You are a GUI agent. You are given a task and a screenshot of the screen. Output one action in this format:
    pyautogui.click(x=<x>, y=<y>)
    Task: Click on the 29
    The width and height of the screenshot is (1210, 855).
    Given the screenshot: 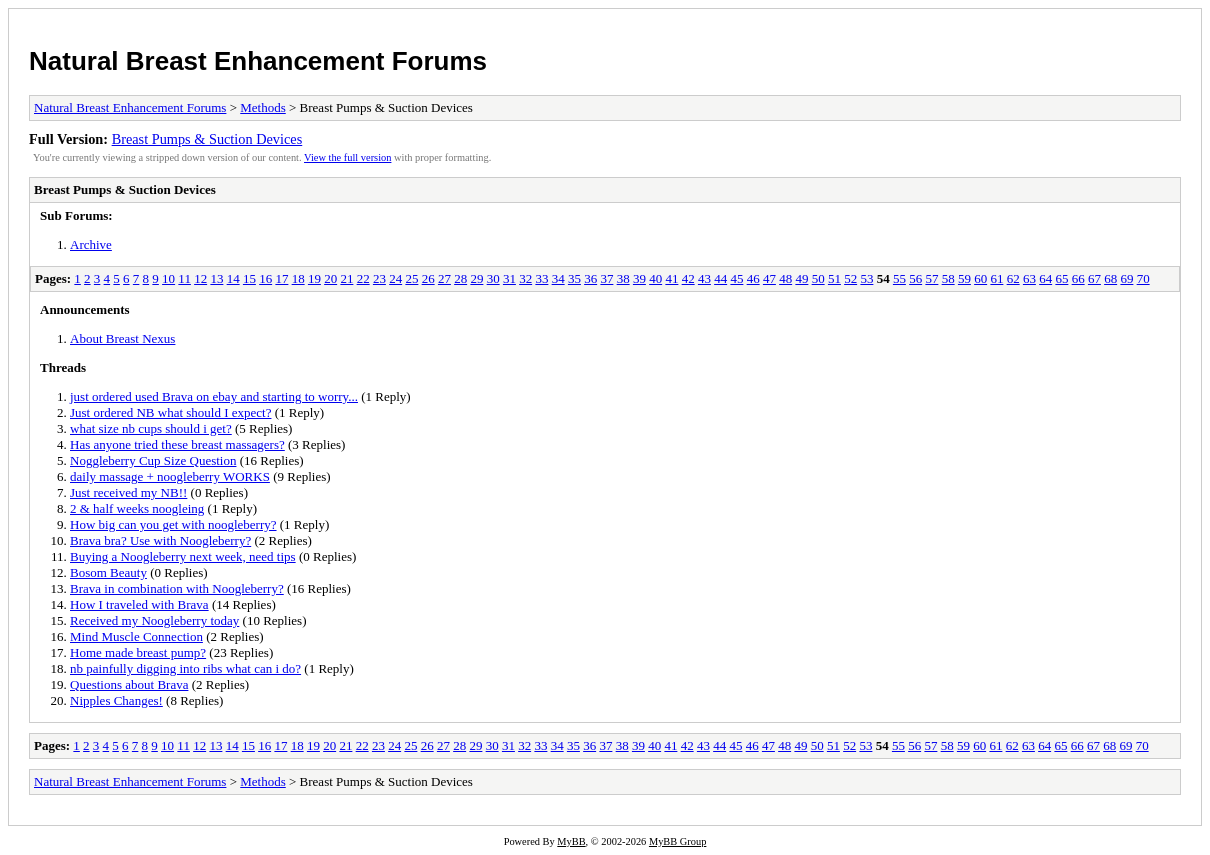 What is the action you would take?
    pyautogui.click(x=476, y=278)
    